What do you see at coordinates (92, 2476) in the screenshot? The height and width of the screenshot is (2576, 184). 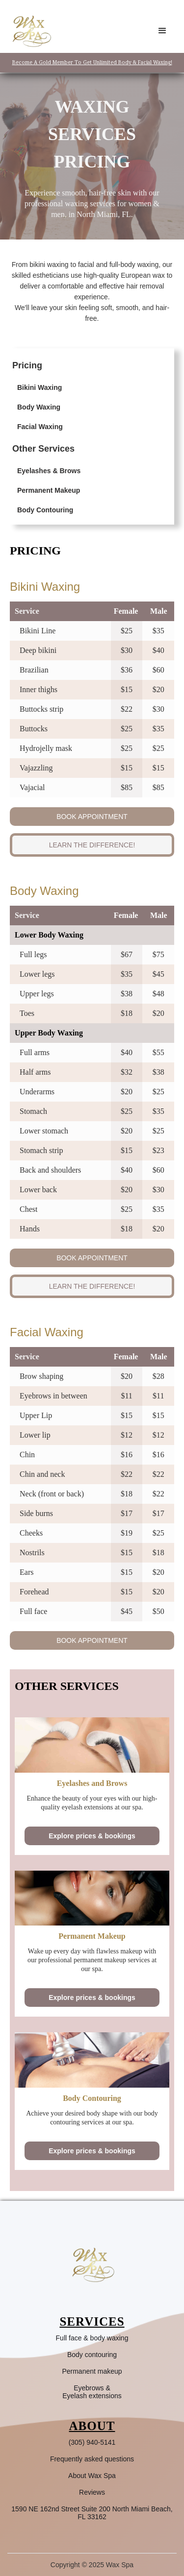 I see `About Wax Spa` at bounding box center [92, 2476].